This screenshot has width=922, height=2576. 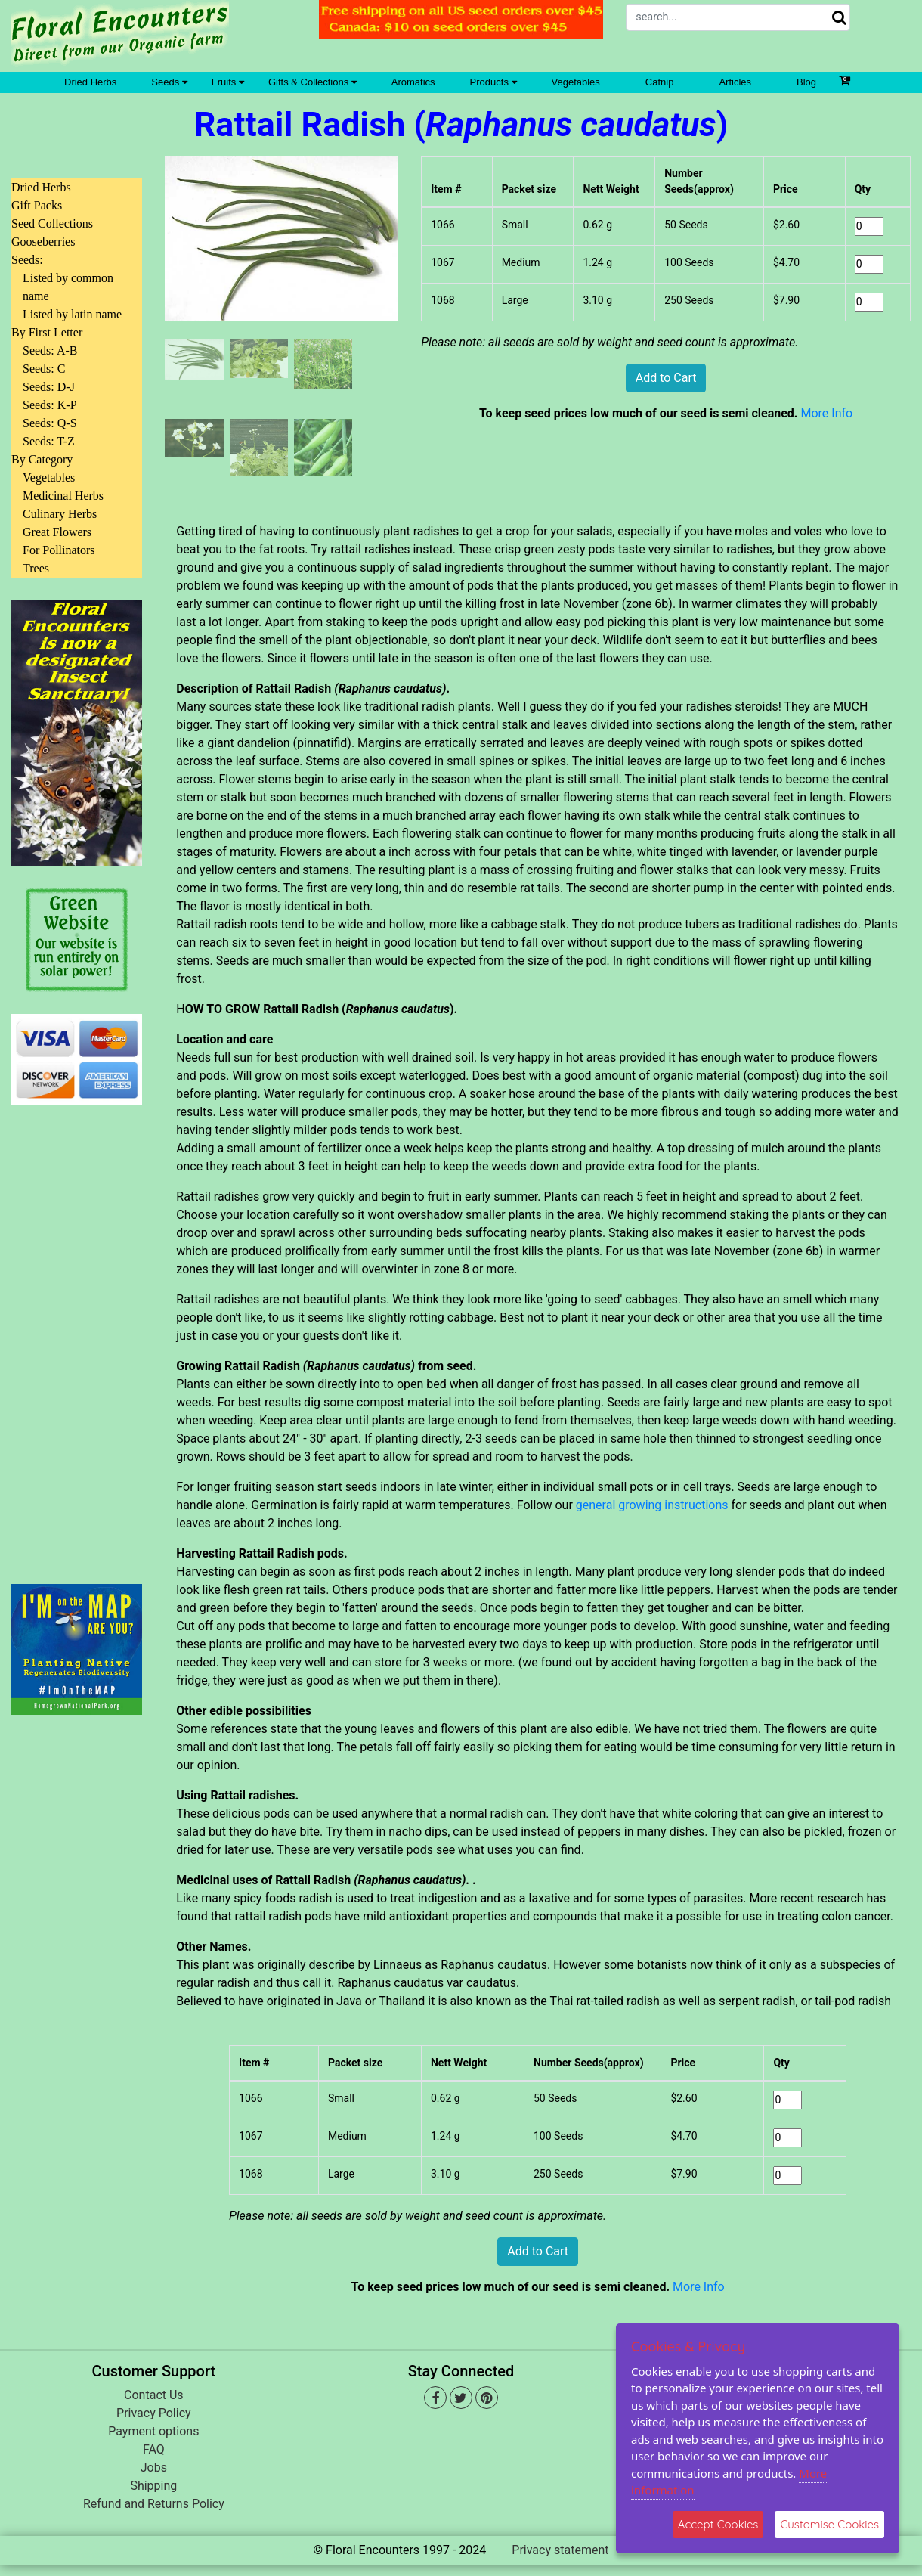 What do you see at coordinates (312, 82) in the screenshot?
I see `Gifts & Collections` at bounding box center [312, 82].